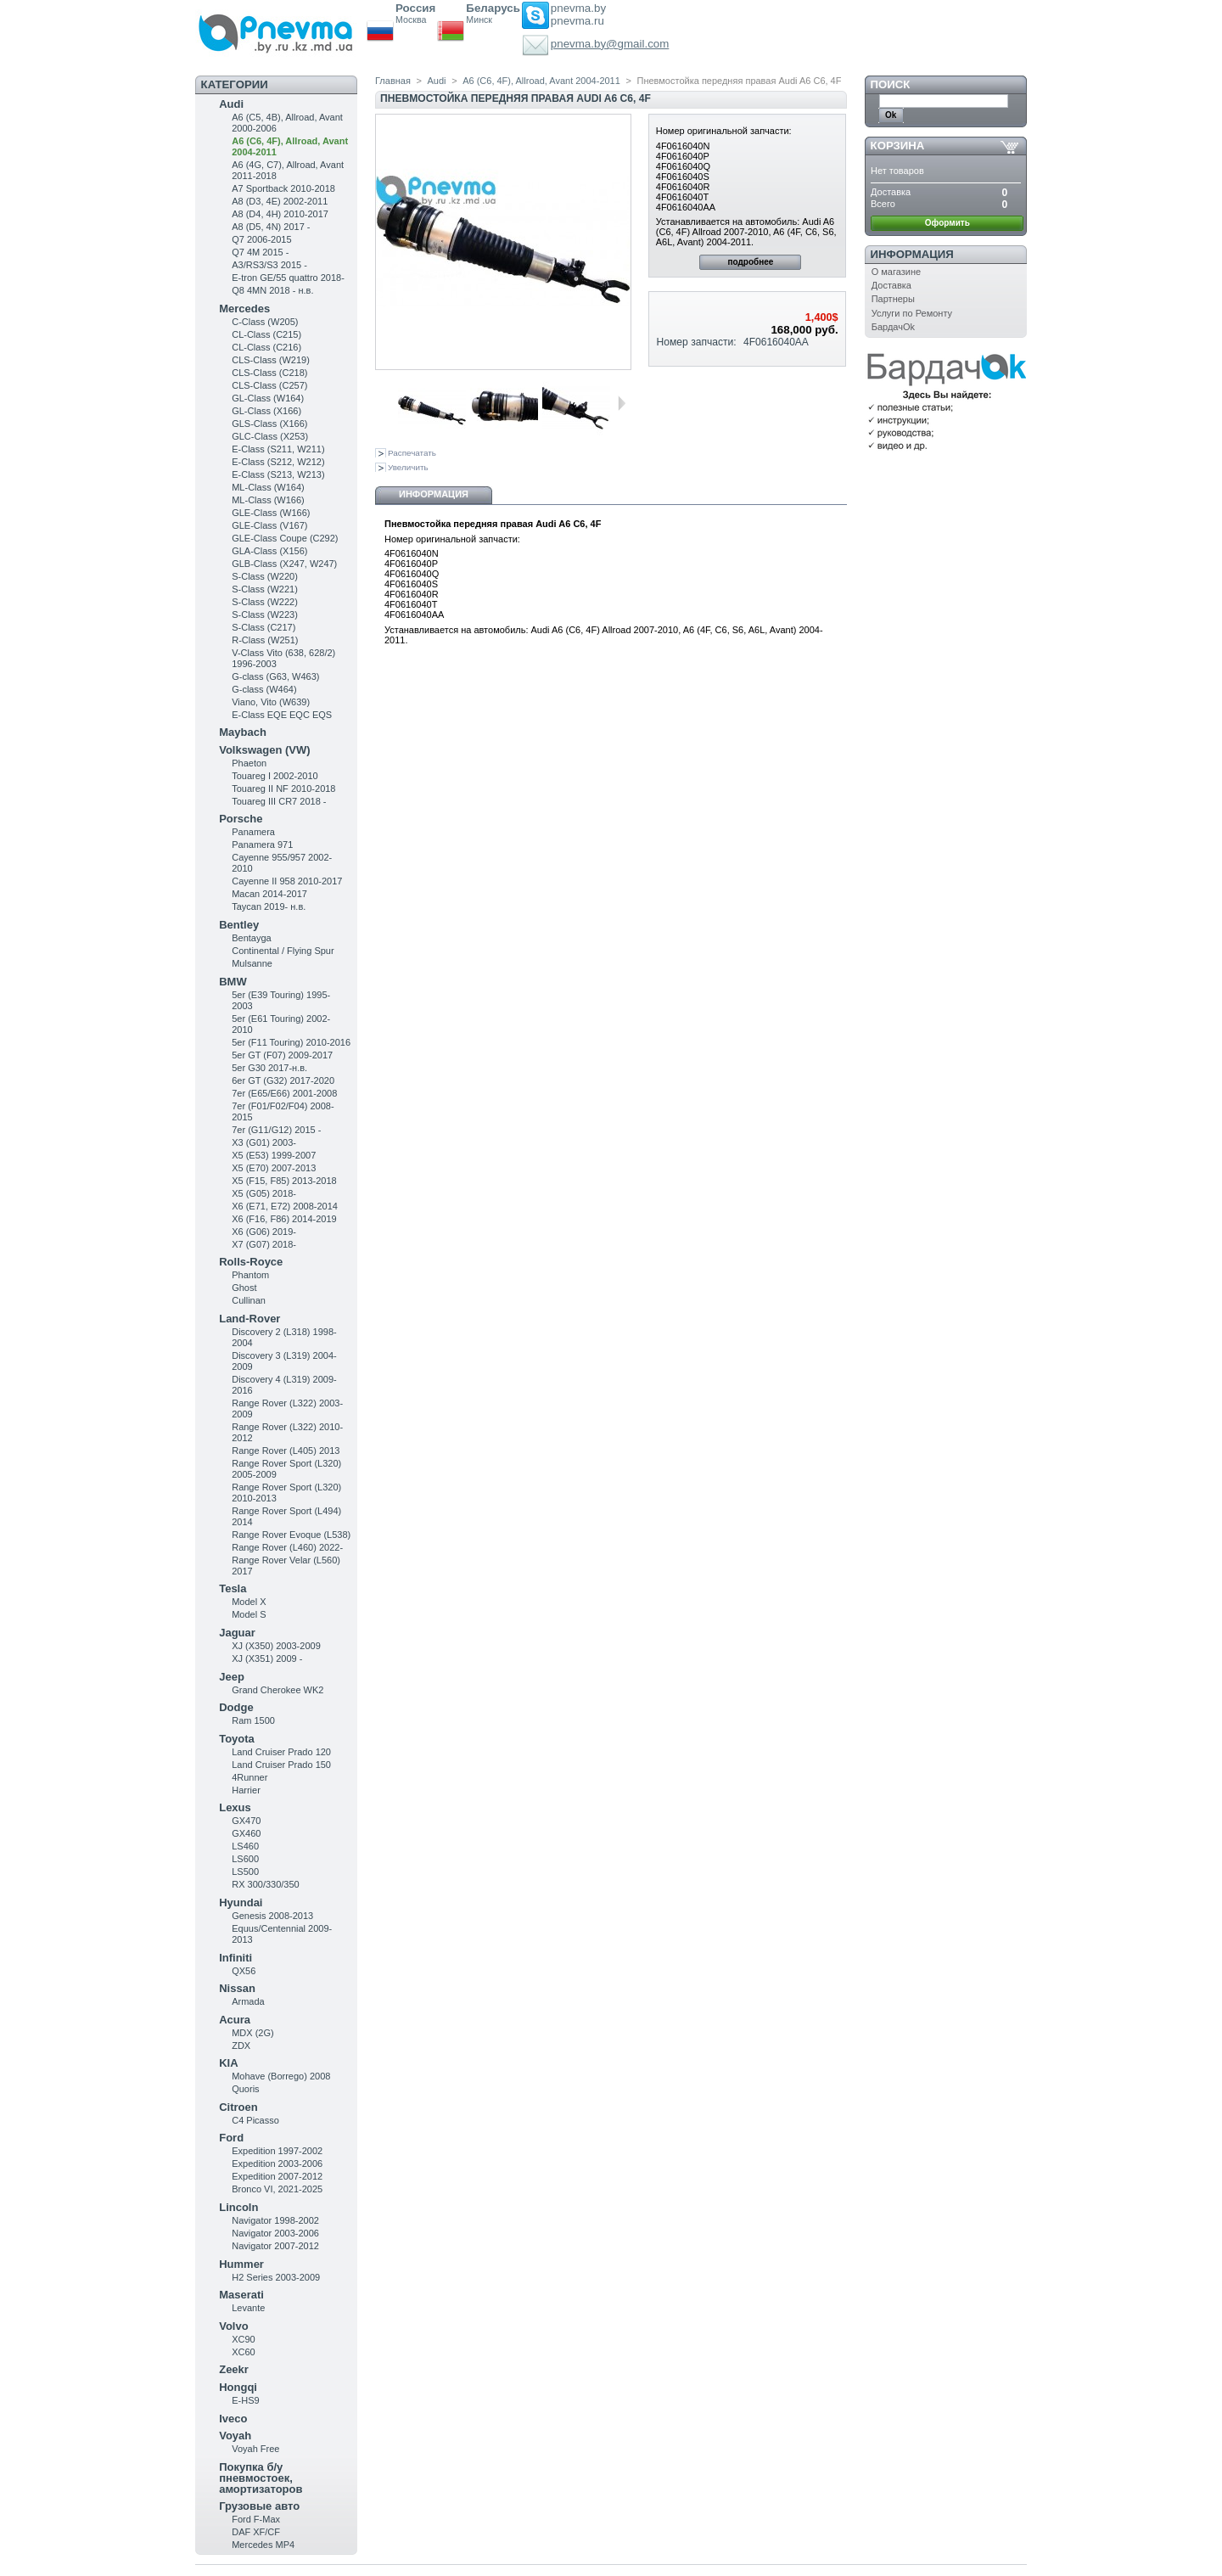 The image size is (1222, 2576). I want to click on Nissan, so click(237, 1988).